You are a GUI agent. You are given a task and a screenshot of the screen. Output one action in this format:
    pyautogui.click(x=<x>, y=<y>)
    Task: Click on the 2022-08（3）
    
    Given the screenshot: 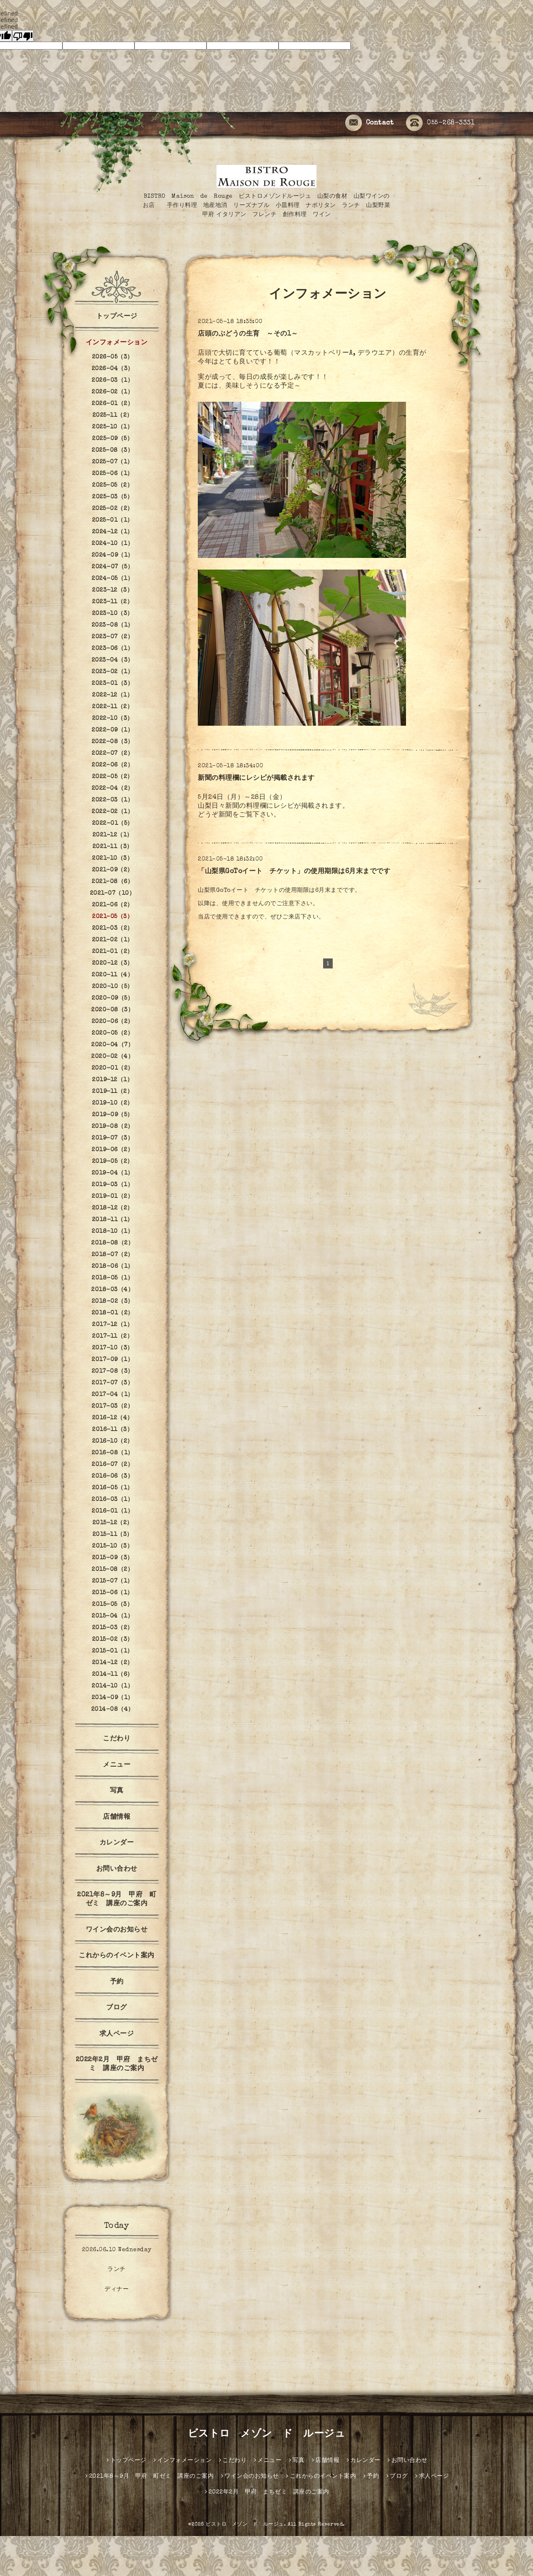 What is the action you would take?
    pyautogui.click(x=113, y=742)
    